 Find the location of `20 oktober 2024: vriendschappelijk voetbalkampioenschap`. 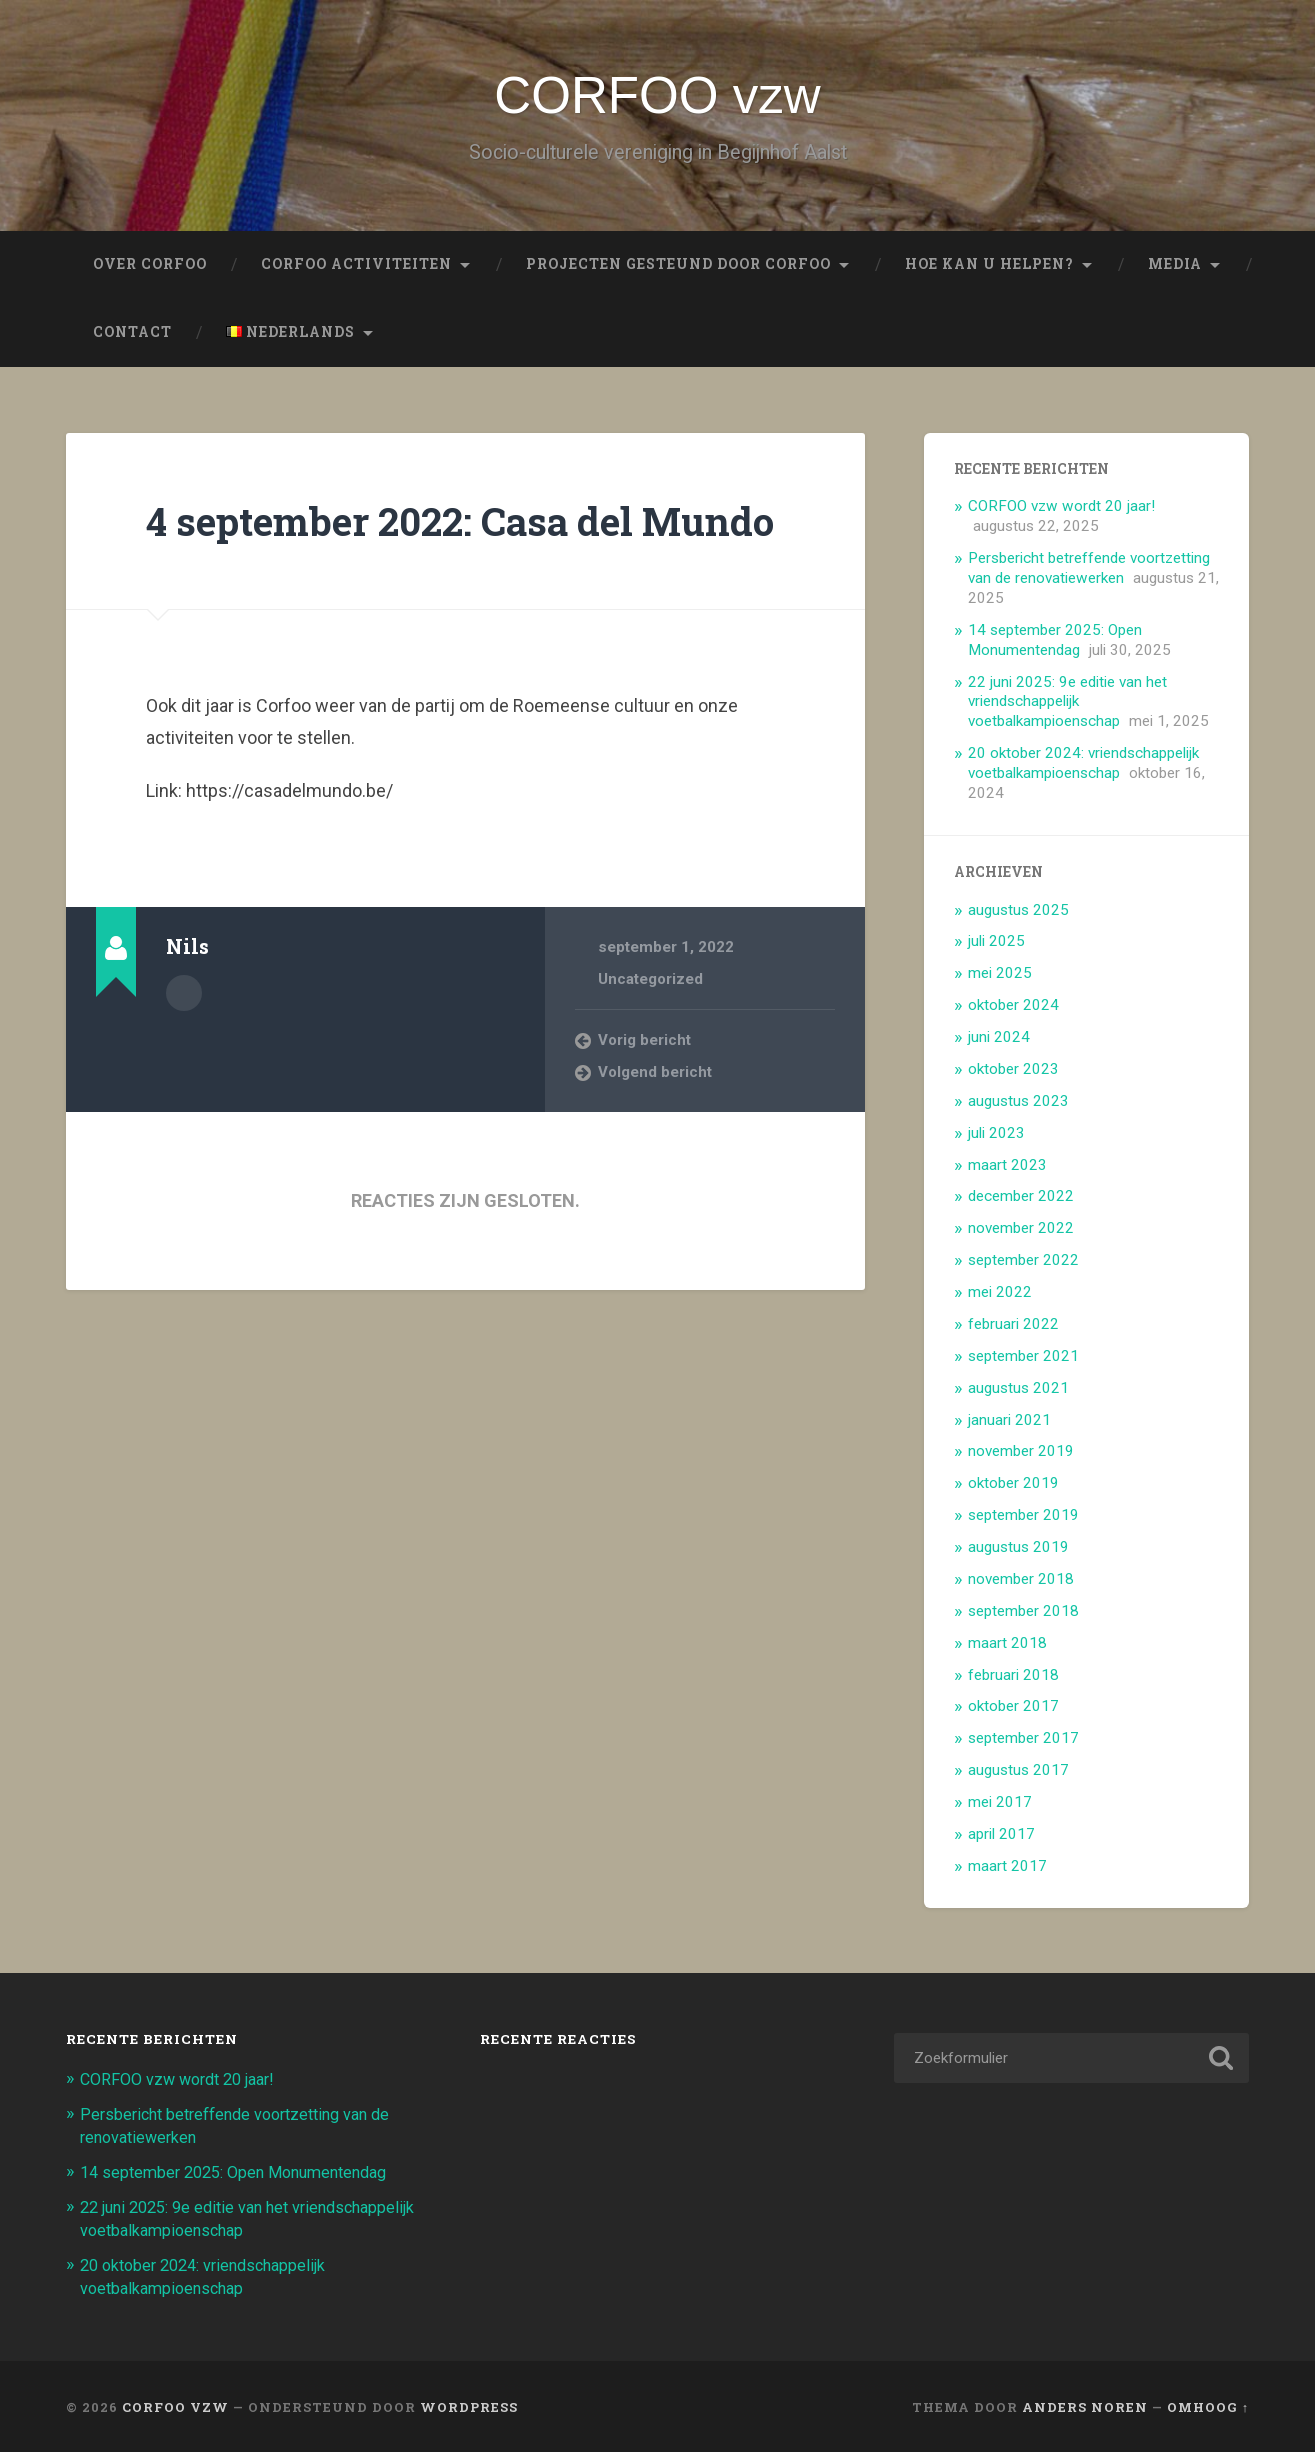

20 oktober 2024: vriendschappelijk voetbalkampioenschap is located at coordinates (1083, 768).